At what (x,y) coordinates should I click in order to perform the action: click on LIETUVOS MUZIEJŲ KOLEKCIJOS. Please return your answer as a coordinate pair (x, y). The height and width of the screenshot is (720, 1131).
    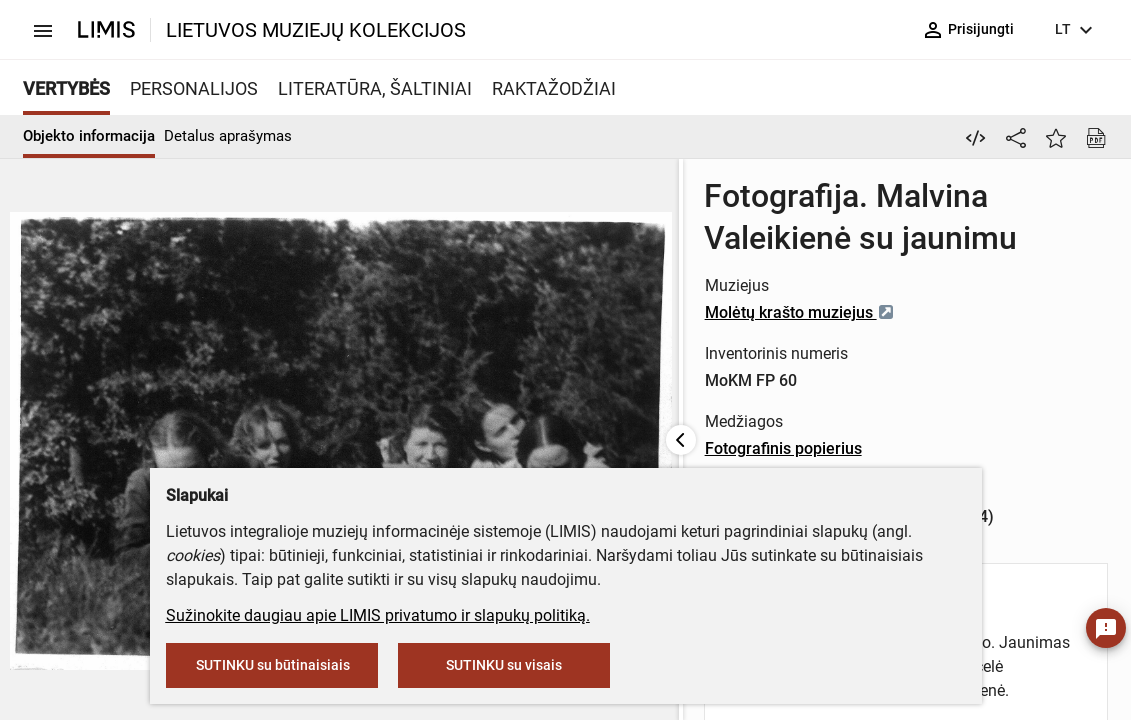
    Looking at the image, I should click on (316, 30).